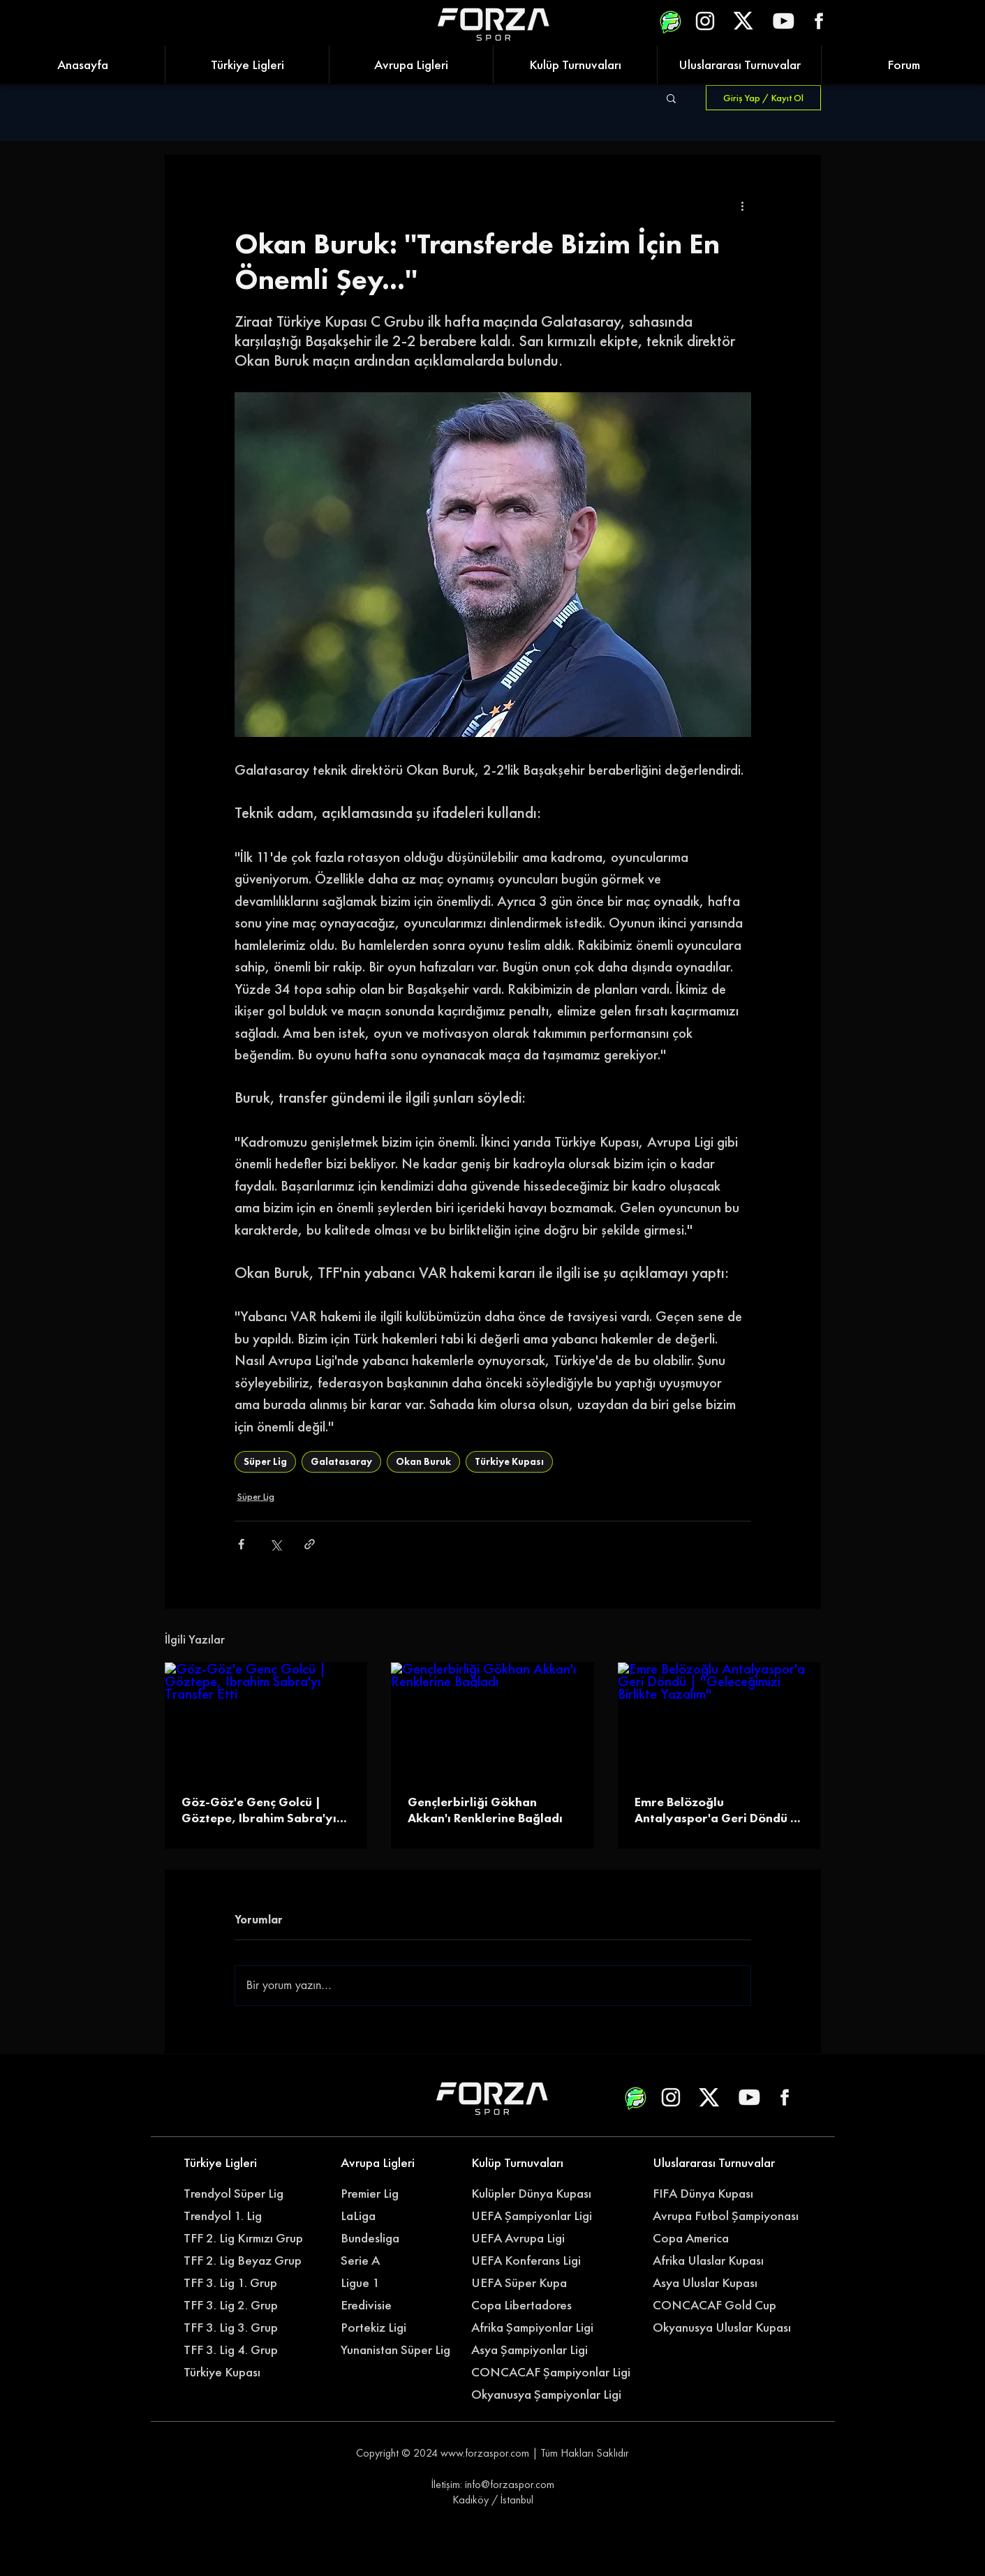 The width and height of the screenshot is (985, 2576). What do you see at coordinates (240, 2216) in the screenshot?
I see `[Trendyol 1. Lig]` at bounding box center [240, 2216].